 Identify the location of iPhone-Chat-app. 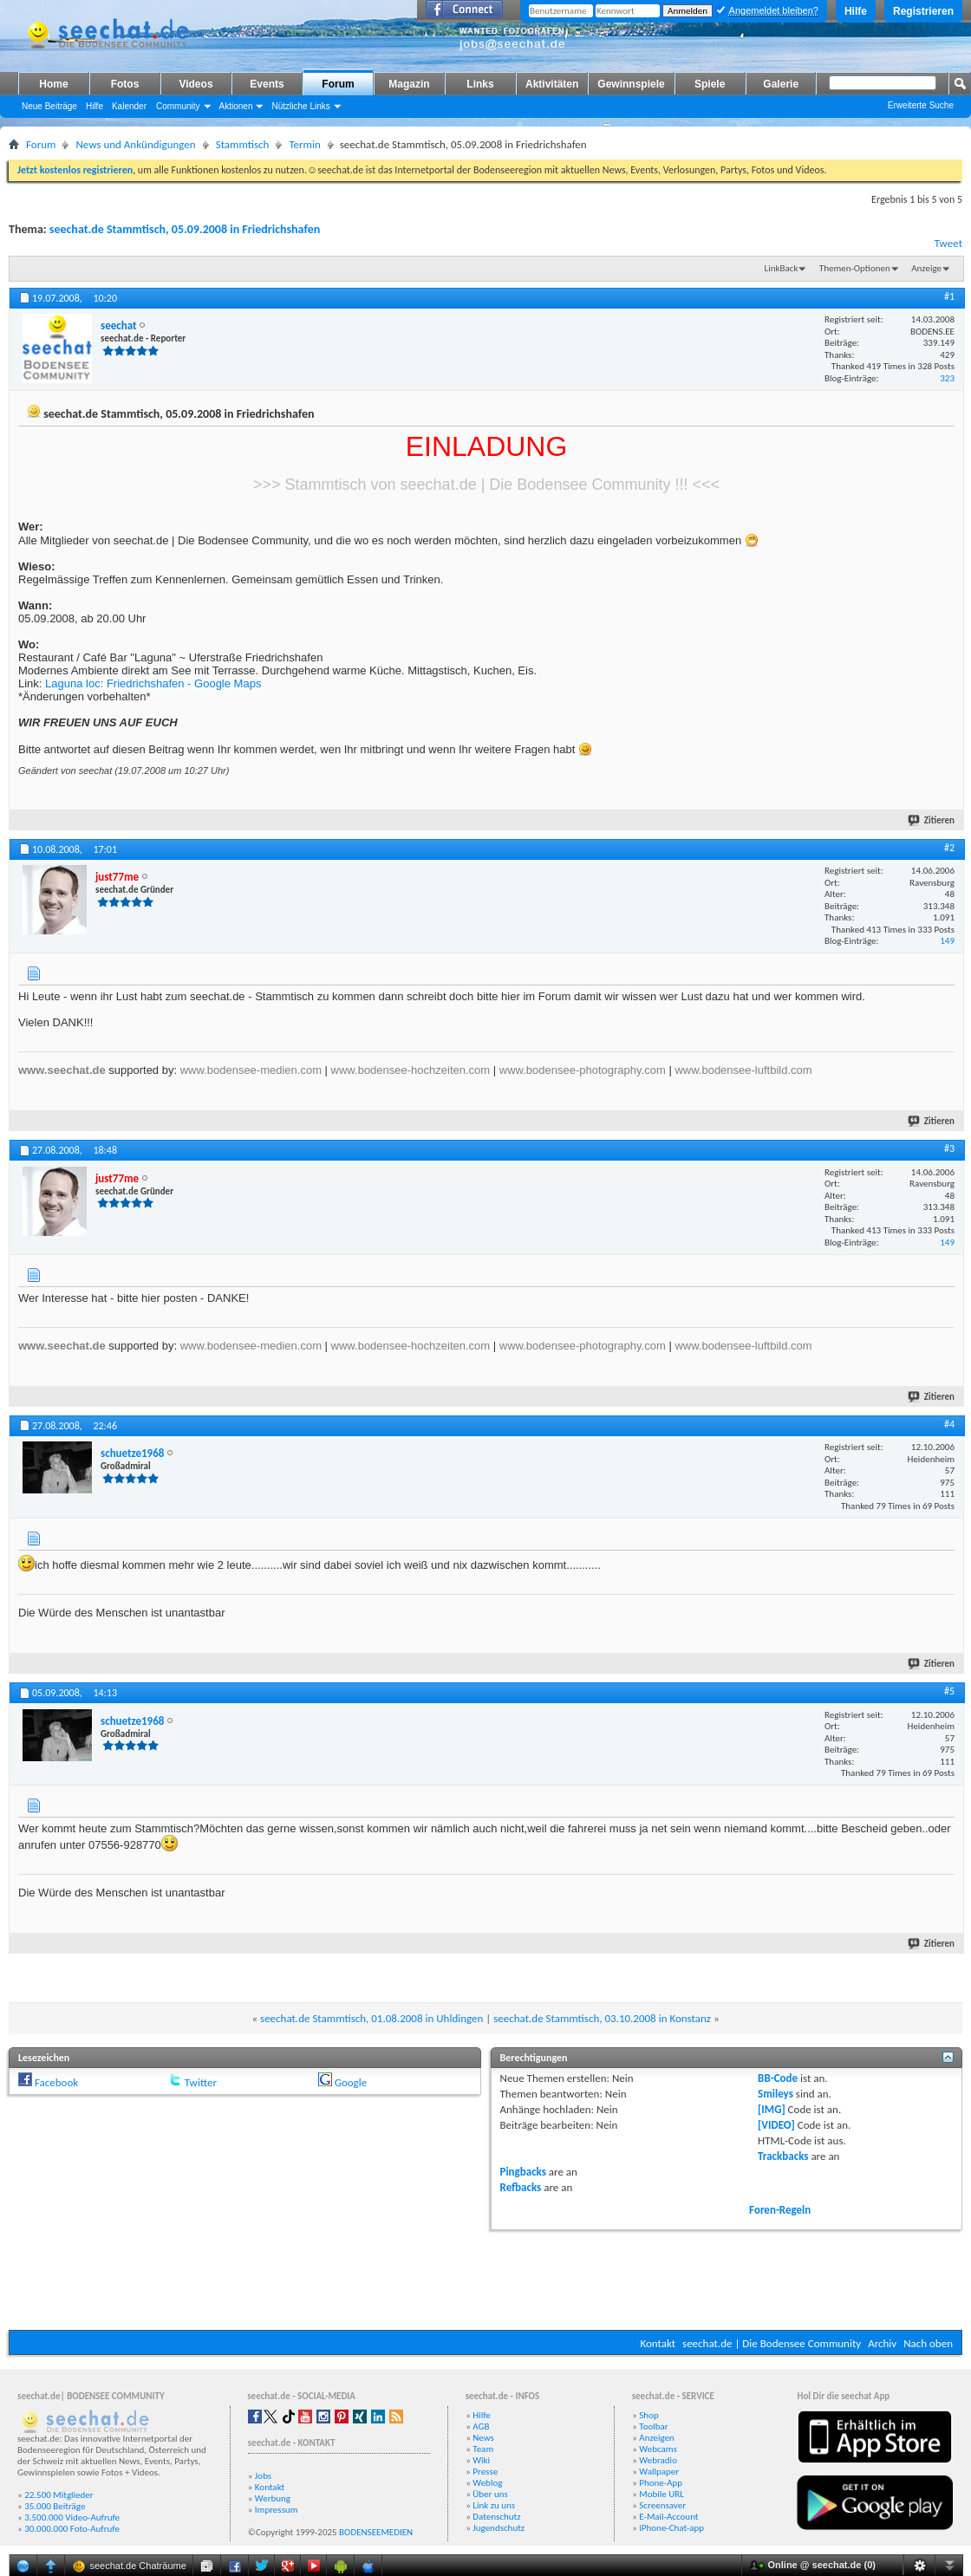
(671, 2528).